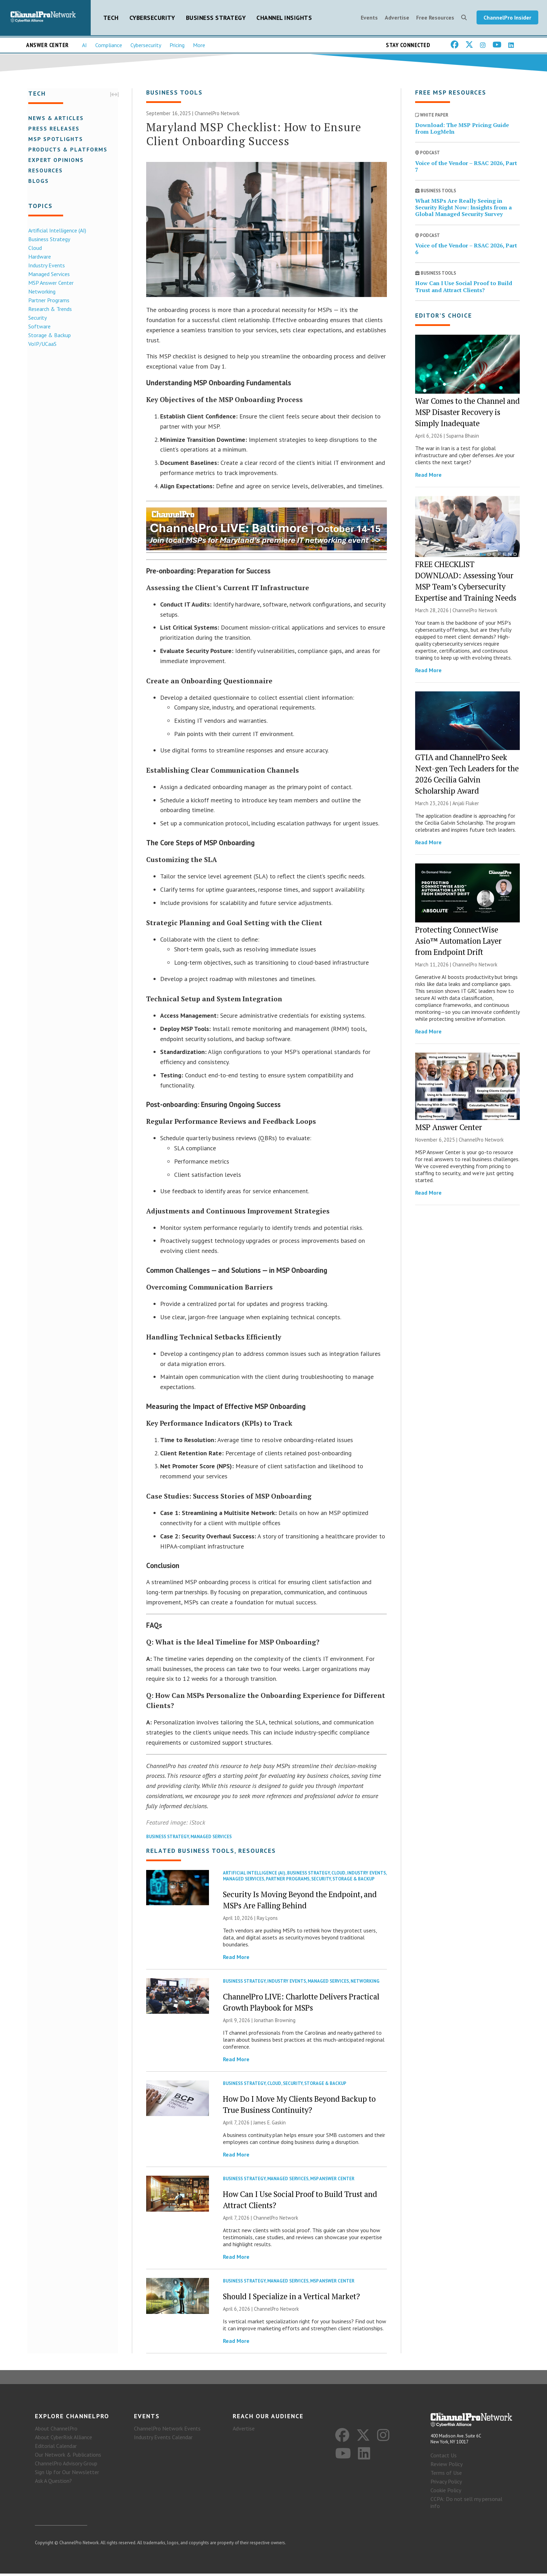 This screenshot has height=2576, width=547. Describe the element at coordinates (38, 256) in the screenshot. I see `Hardware` at that location.